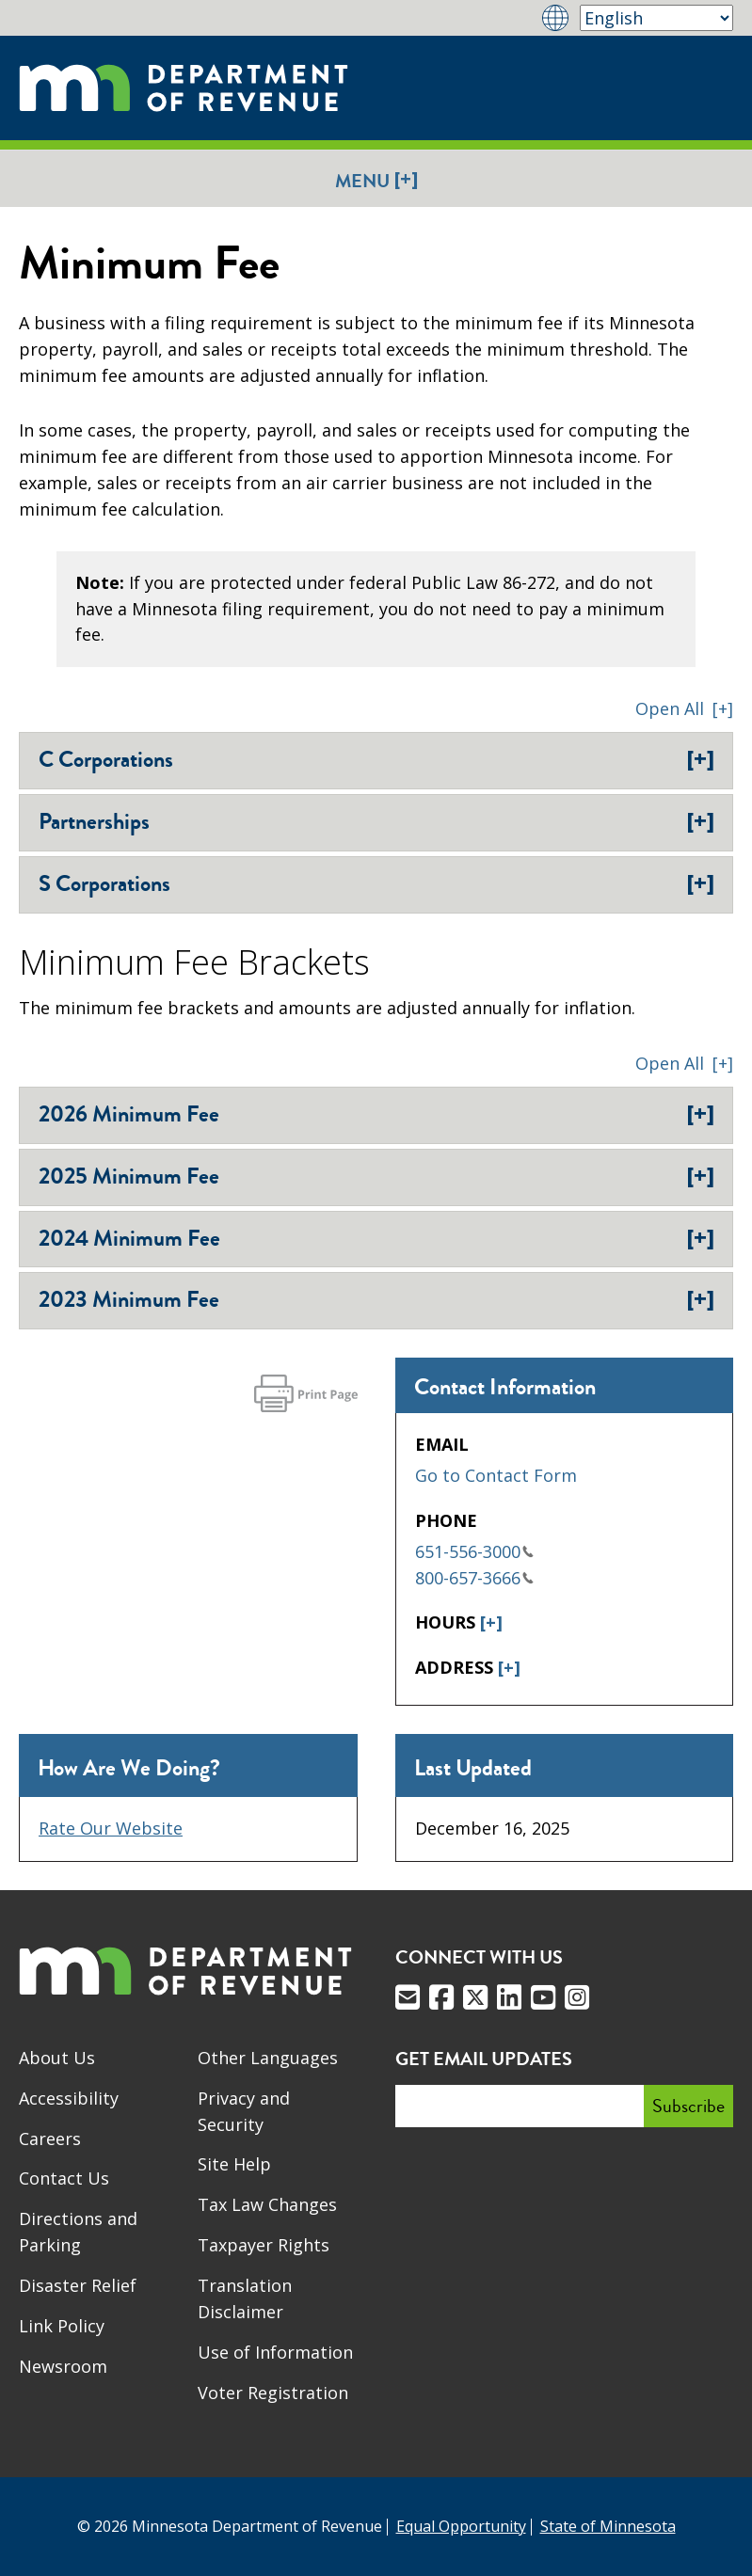 The width and height of the screenshot is (752, 2576). What do you see at coordinates (77, 2285) in the screenshot?
I see `Disaster Relief` at bounding box center [77, 2285].